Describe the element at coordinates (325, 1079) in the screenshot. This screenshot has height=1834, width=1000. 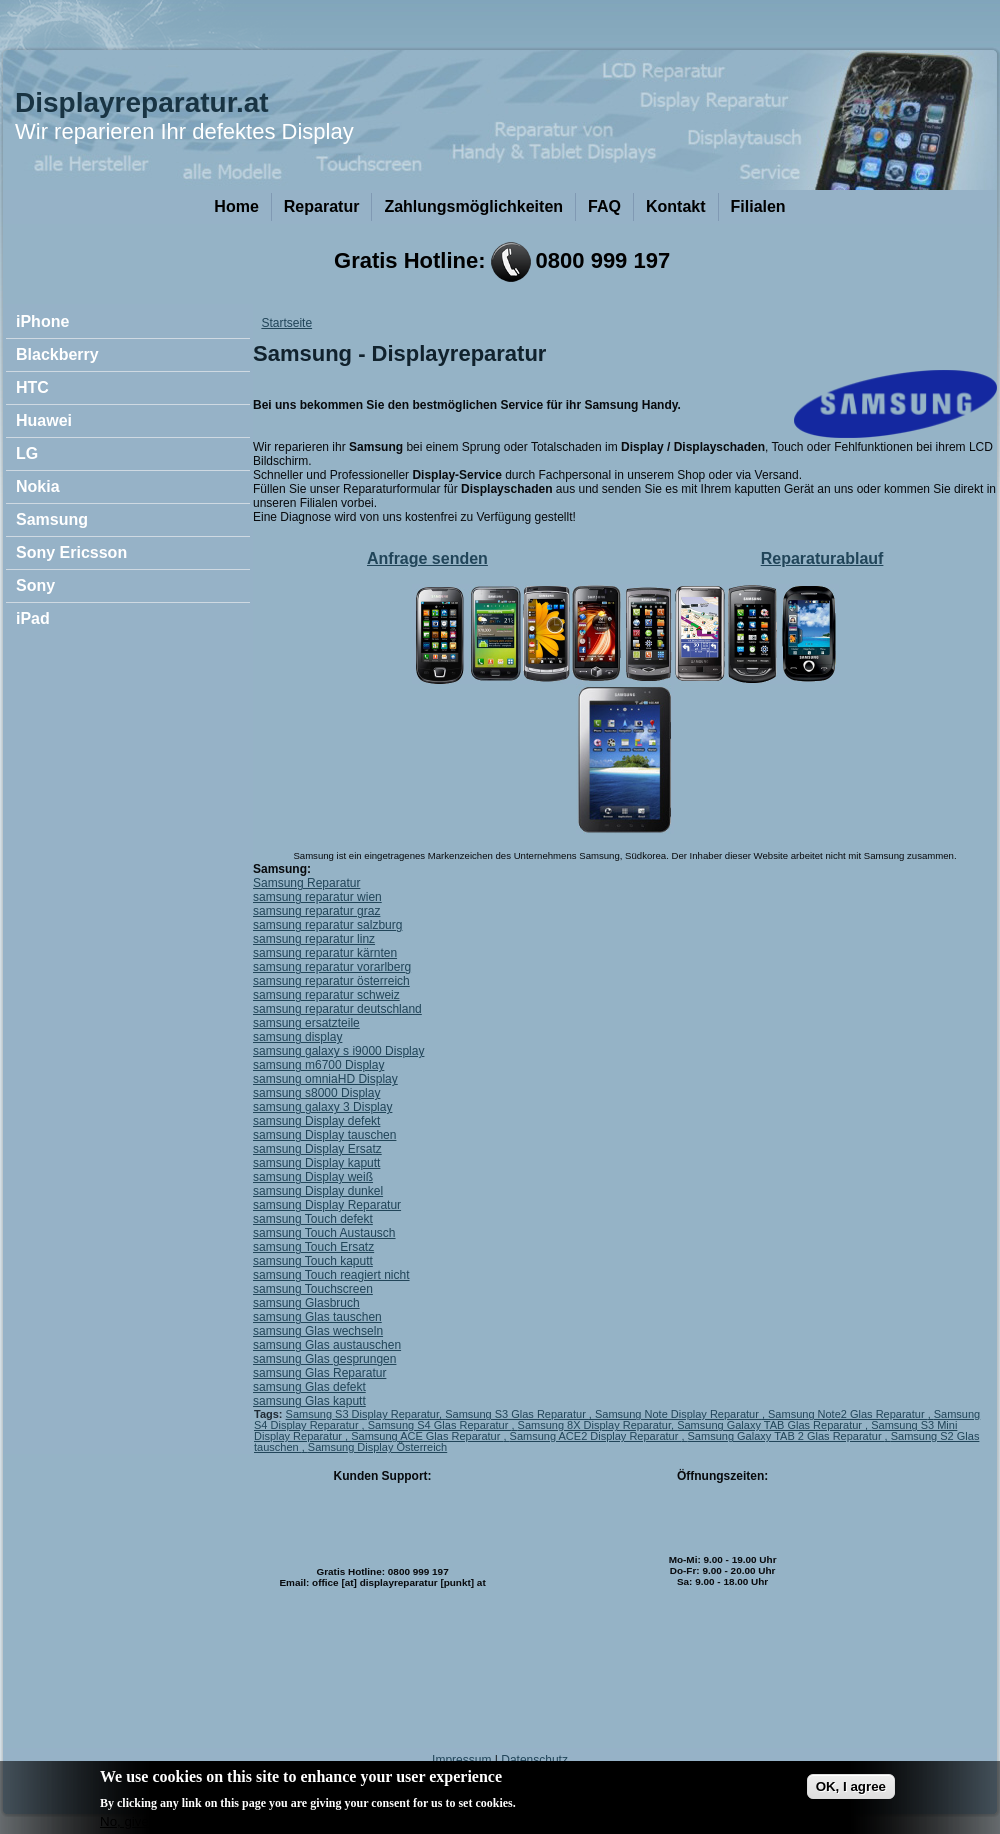
I see `samsung omniaHD Display` at that location.